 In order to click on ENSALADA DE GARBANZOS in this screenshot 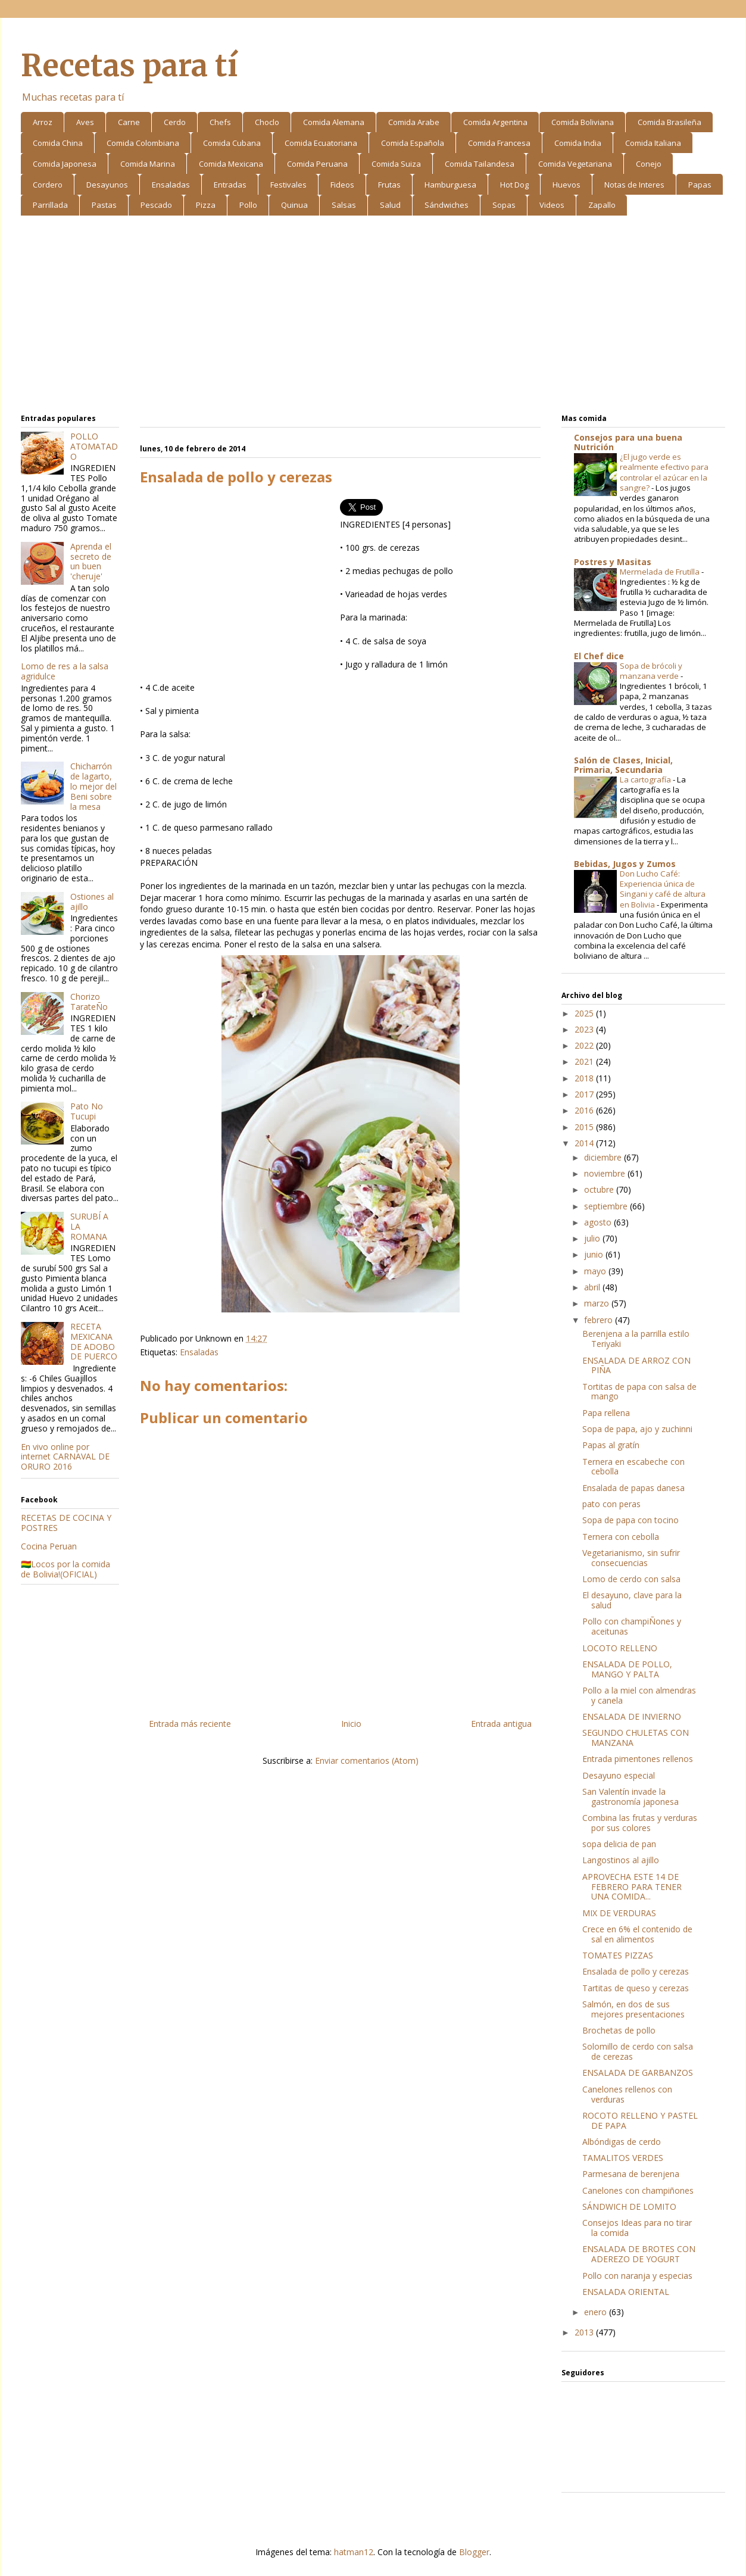, I will do `click(637, 2072)`.